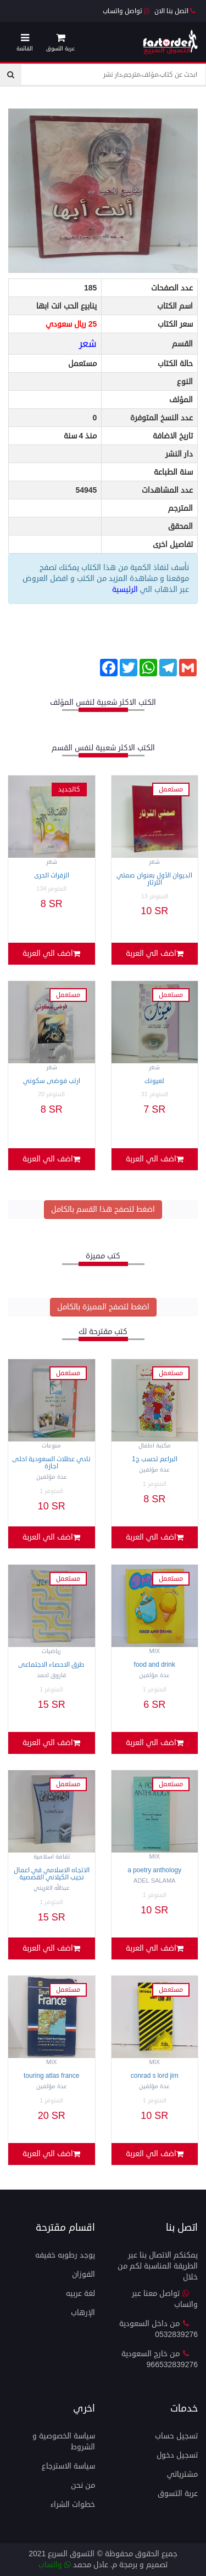  Describe the element at coordinates (52, 1874) in the screenshot. I see `الاتجاه الاسلامي في اعمال نجيب الكيلاني القصصية` at that location.